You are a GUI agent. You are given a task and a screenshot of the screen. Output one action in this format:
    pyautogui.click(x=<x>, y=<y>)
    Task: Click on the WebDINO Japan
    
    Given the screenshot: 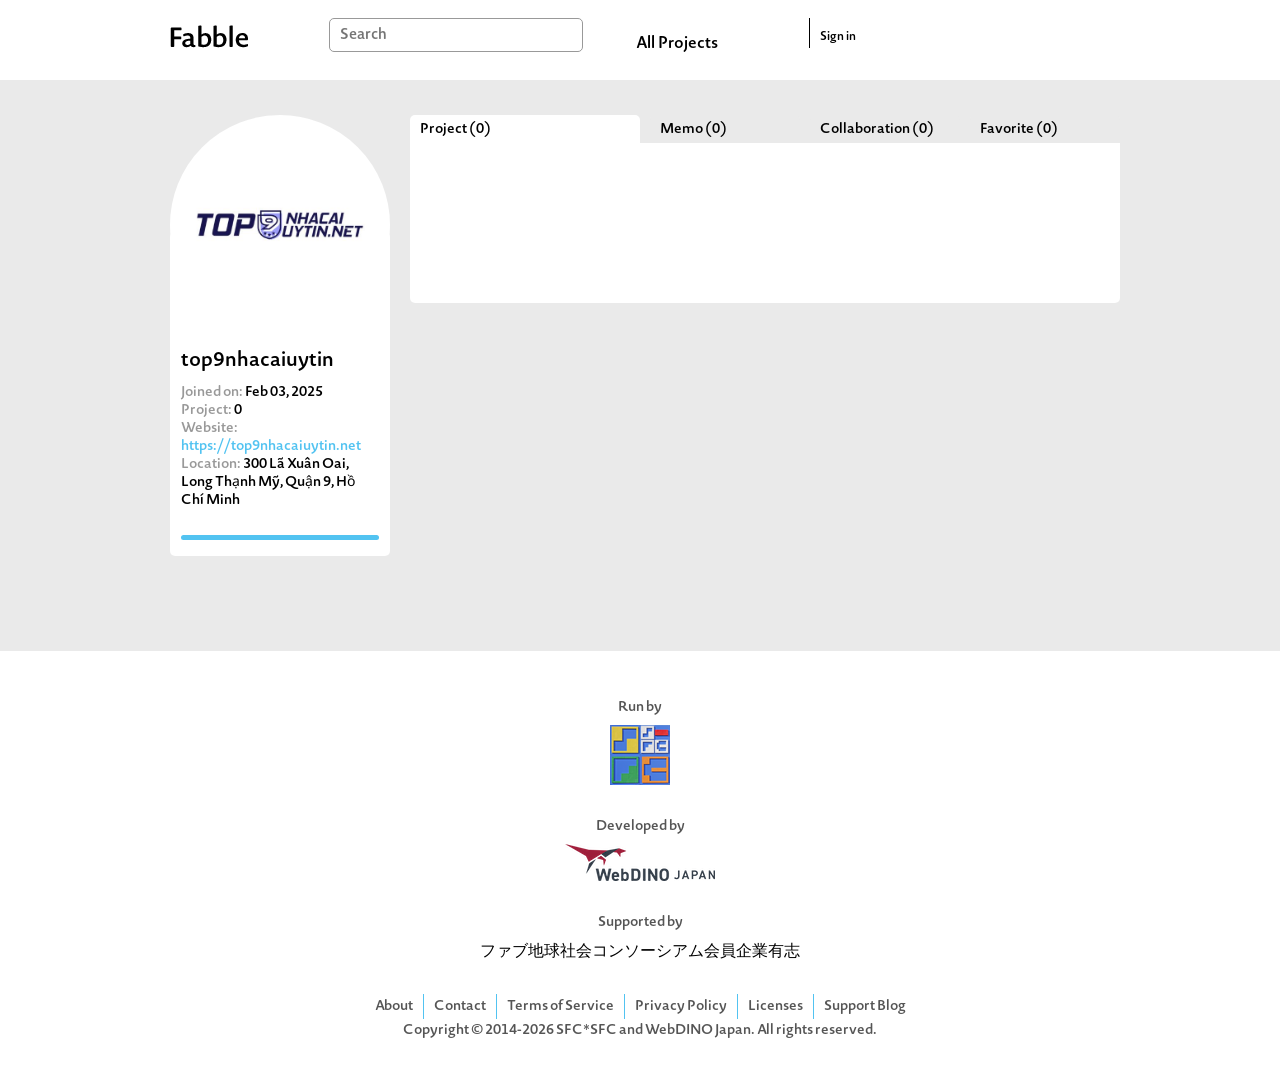 What is the action you would take?
    pyautogui.click(x=698, y=1030)
    